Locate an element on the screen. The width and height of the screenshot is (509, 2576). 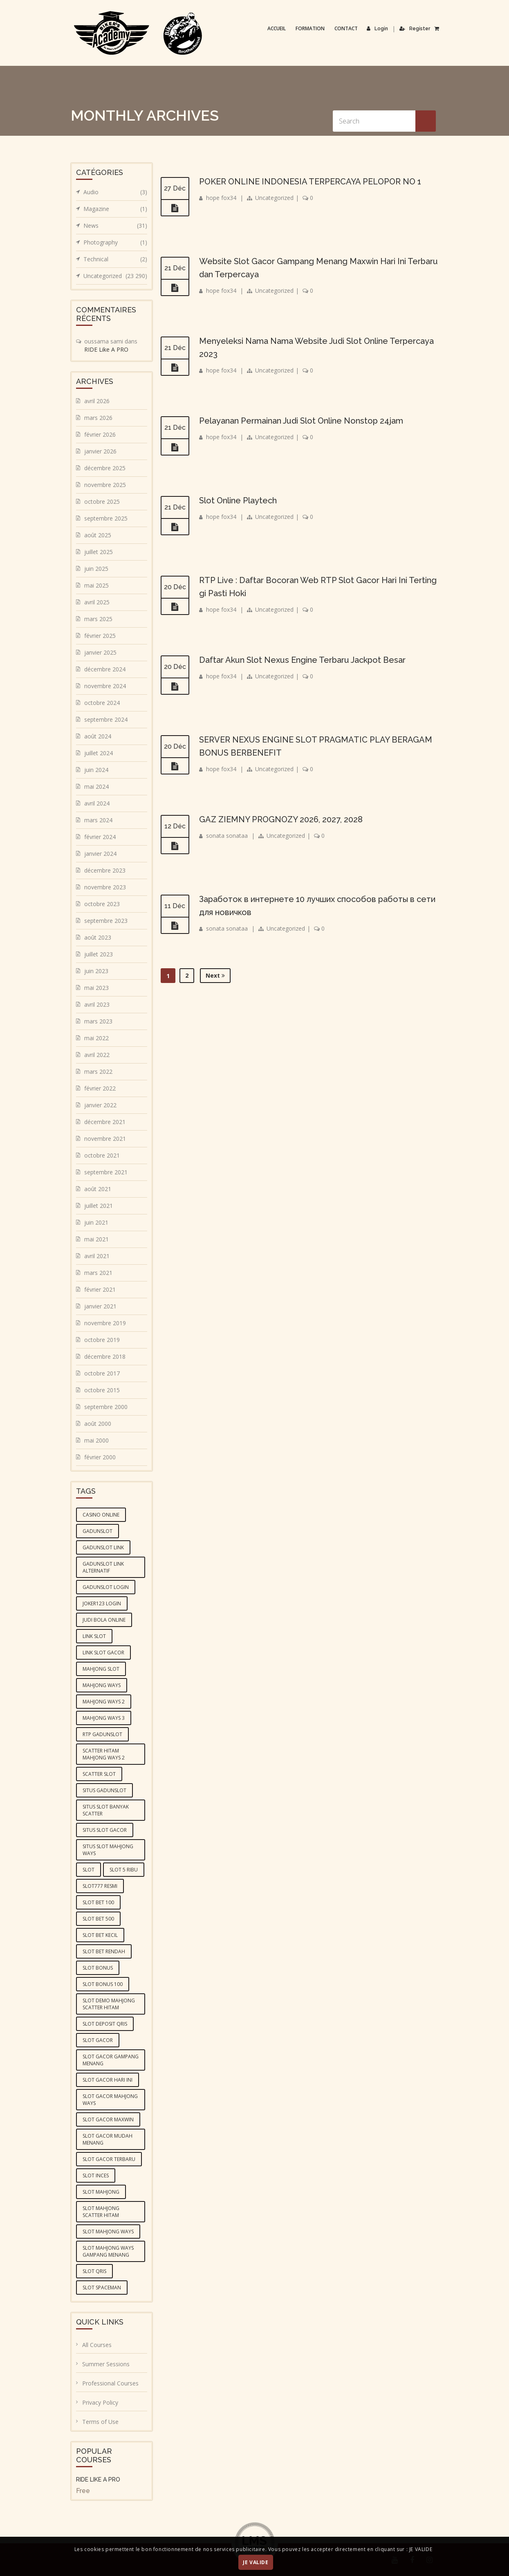
mai 2021 is located at coordinates (96, 1239).